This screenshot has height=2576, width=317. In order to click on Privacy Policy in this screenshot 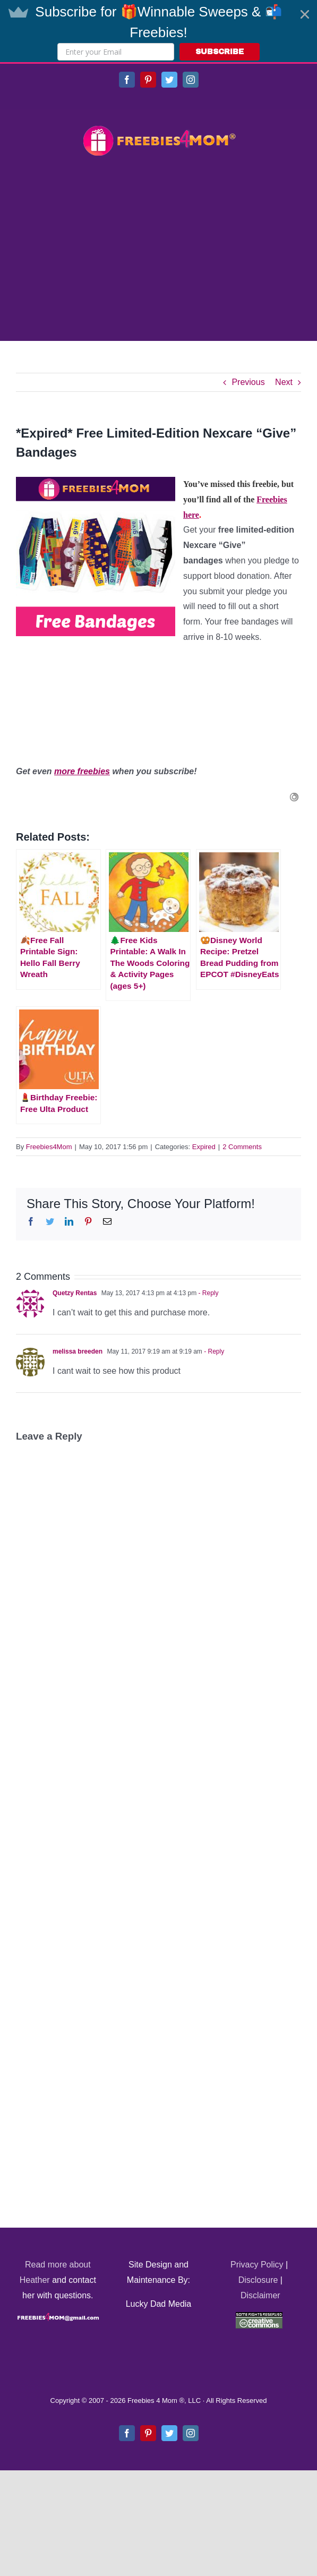, I will do `click(257, 2264)`.